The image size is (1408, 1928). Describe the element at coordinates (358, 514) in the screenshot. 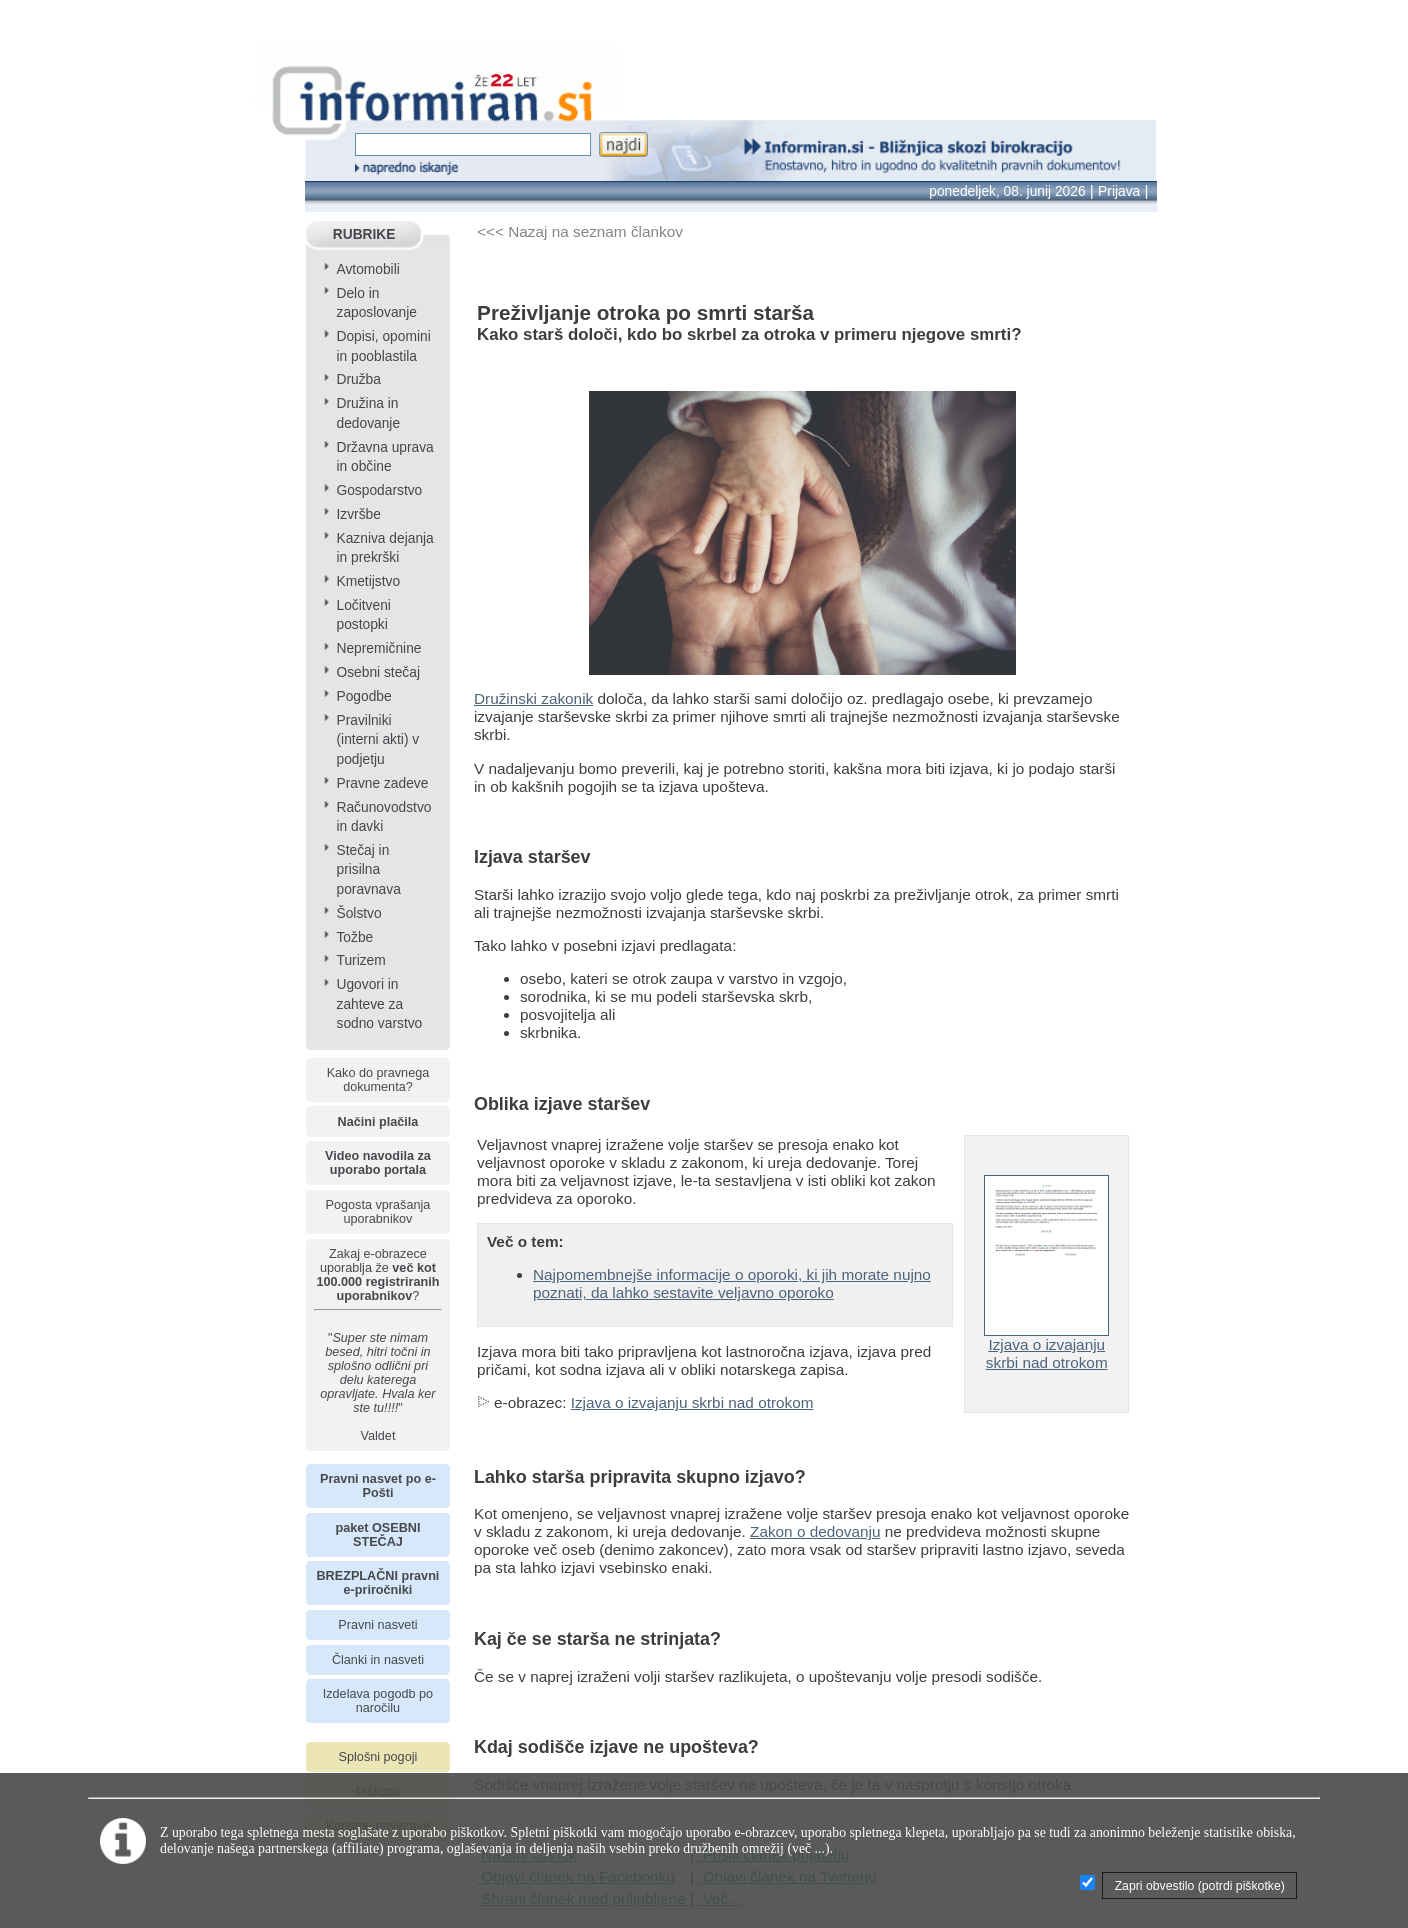

I see `Izvršbe` at that location.